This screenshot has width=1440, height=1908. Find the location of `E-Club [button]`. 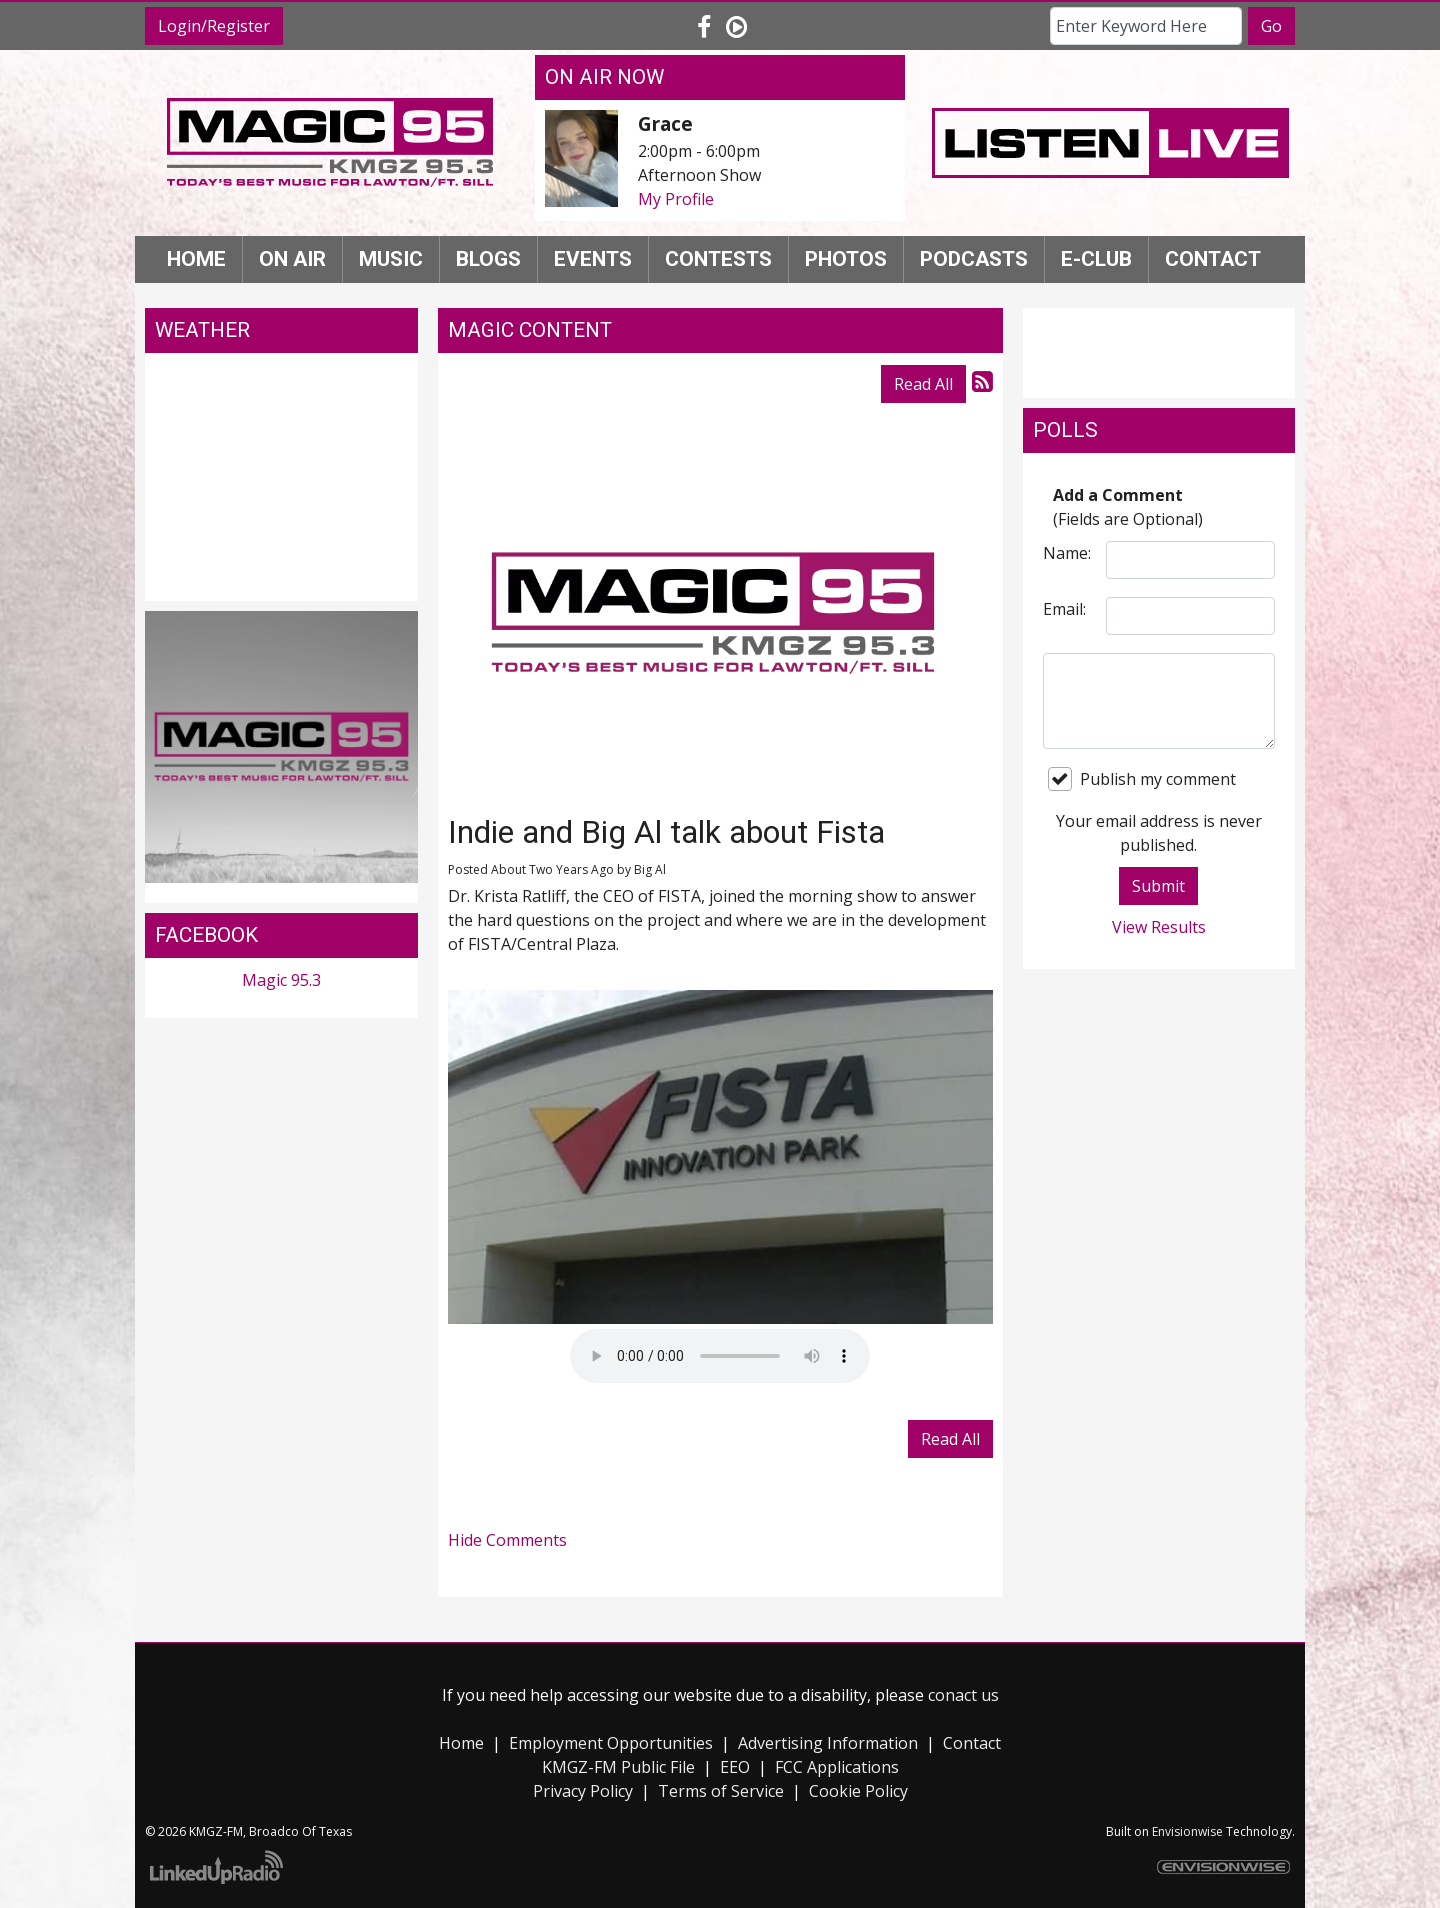

E-Club [button] is located at coordinates (1096, 259).